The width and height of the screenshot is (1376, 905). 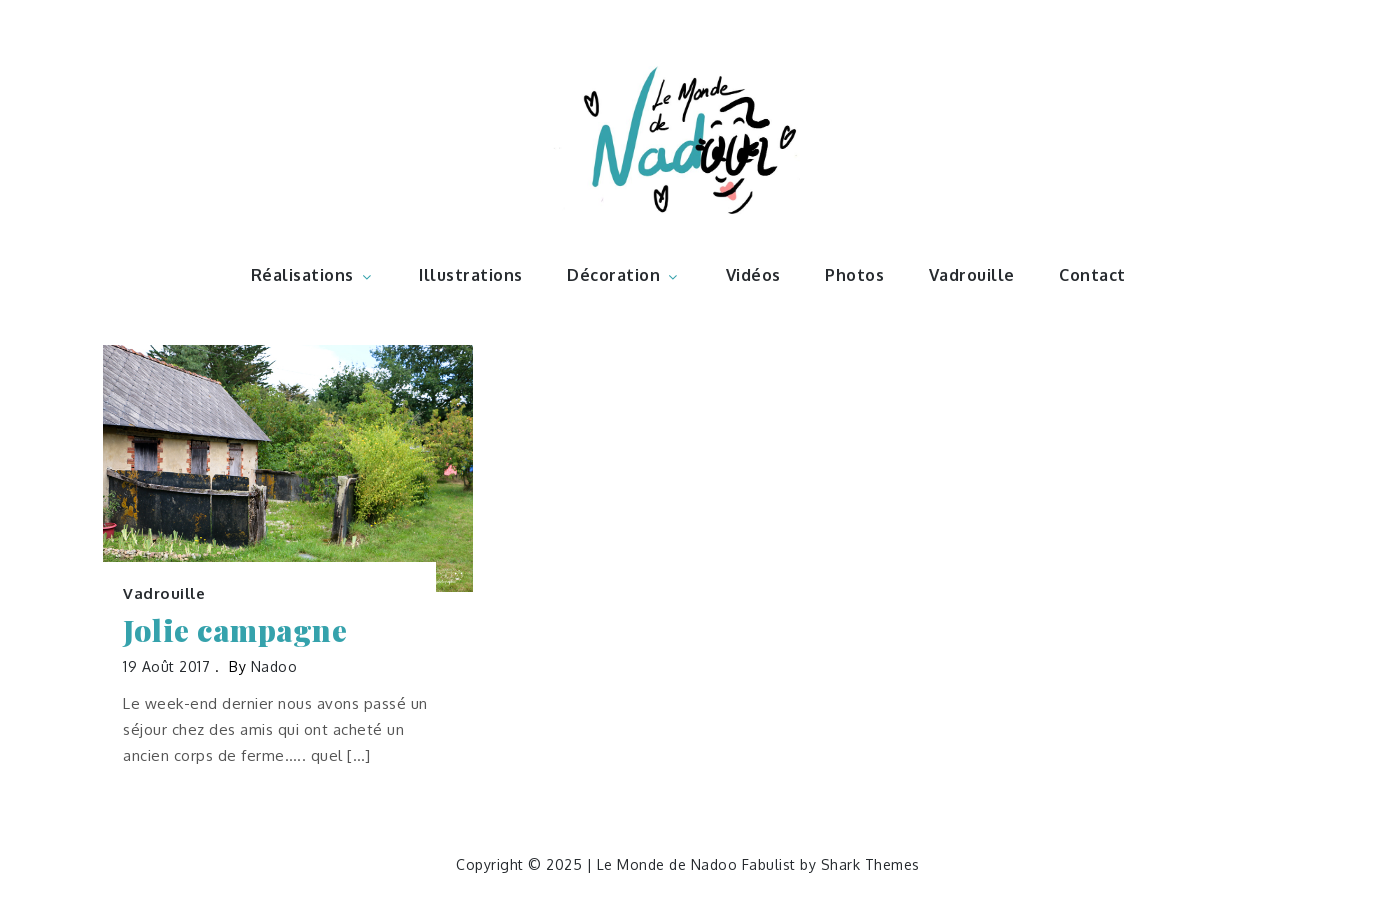 I want to click on Vidéos, so click(x=753, y=275).